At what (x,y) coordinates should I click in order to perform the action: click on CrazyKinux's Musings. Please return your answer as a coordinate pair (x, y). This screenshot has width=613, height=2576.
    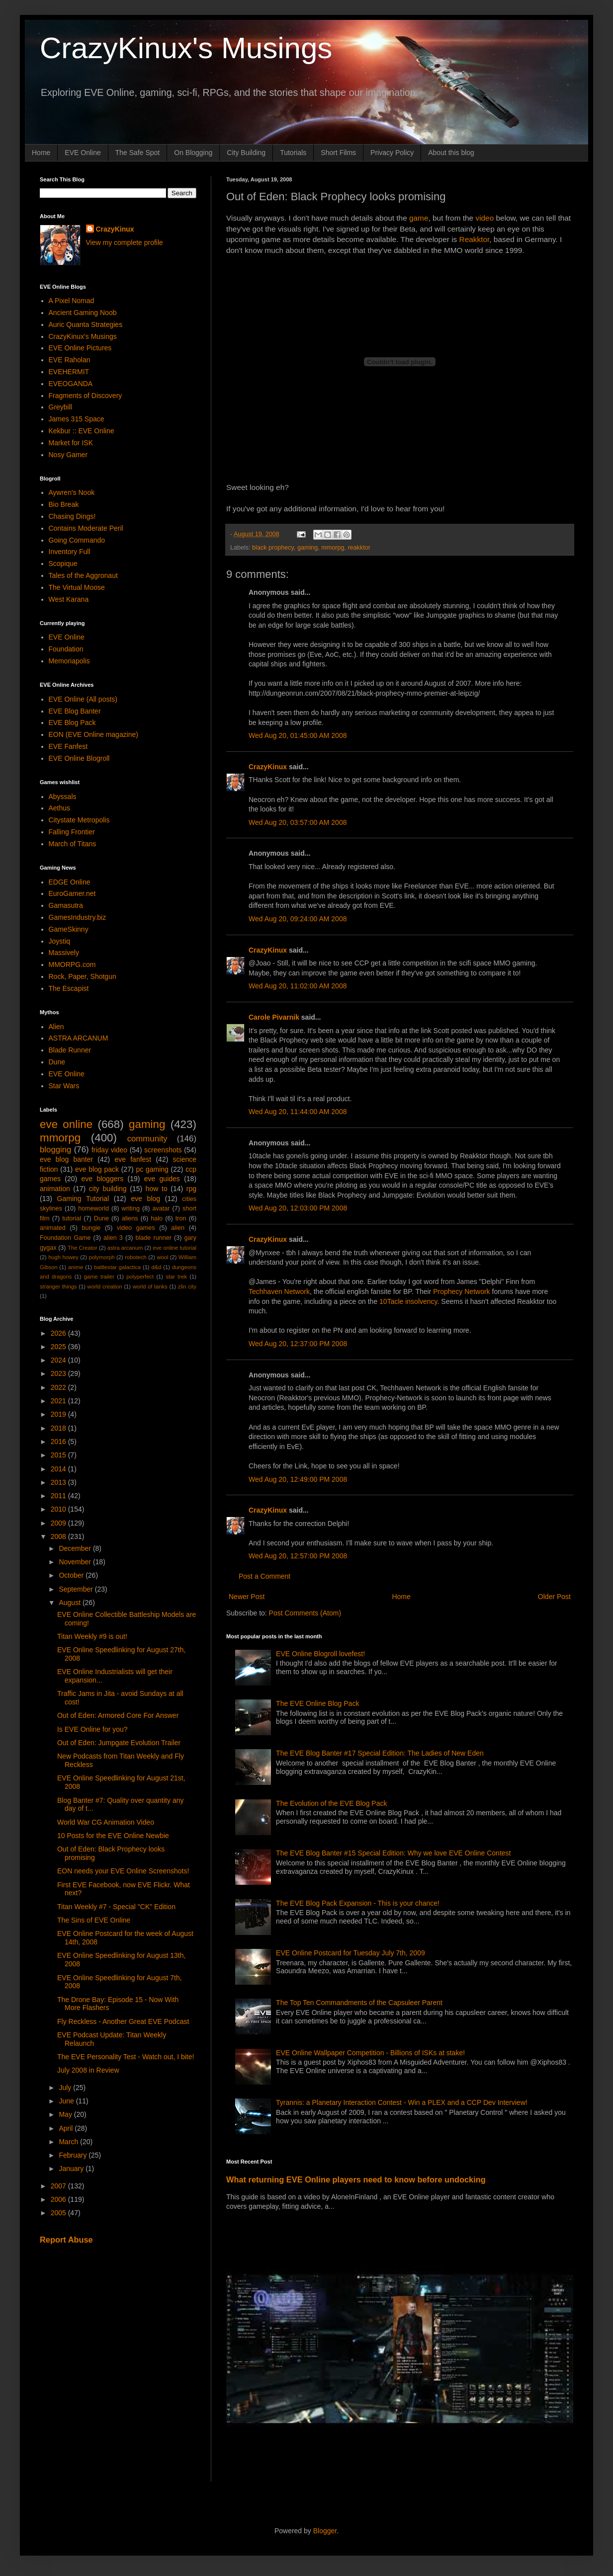
    Looking at the image, I should click on (186, 48).